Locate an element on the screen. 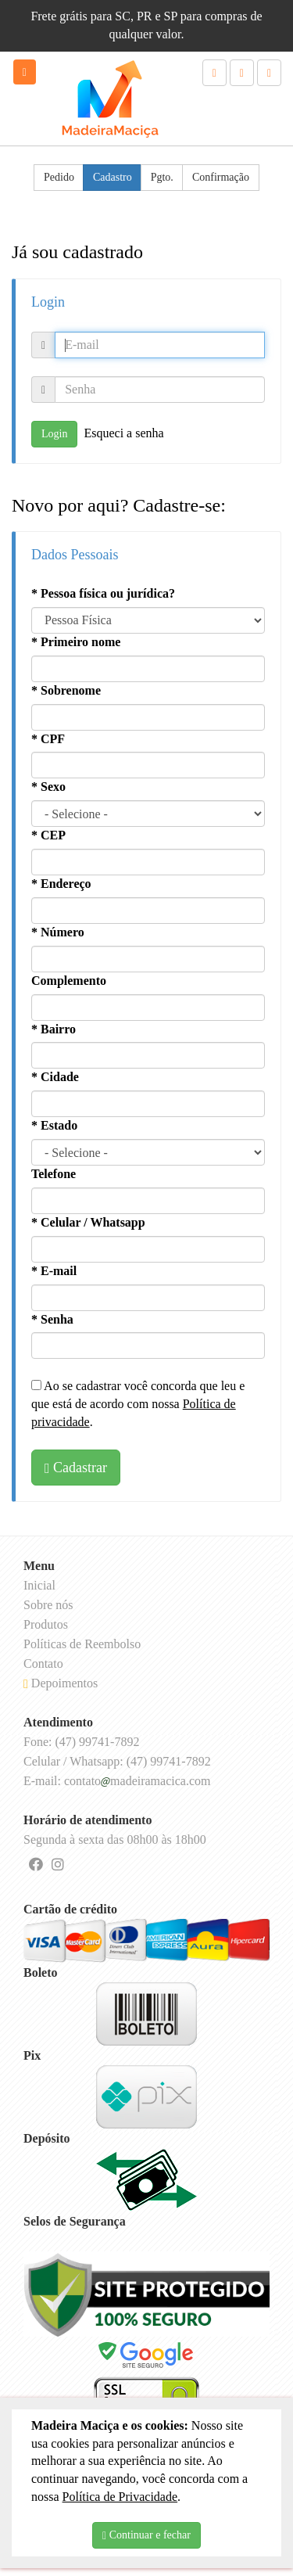 Image resolution: width=293 pixels, height=2576 pixels. * Sexo is located at coordinates (48, 786).